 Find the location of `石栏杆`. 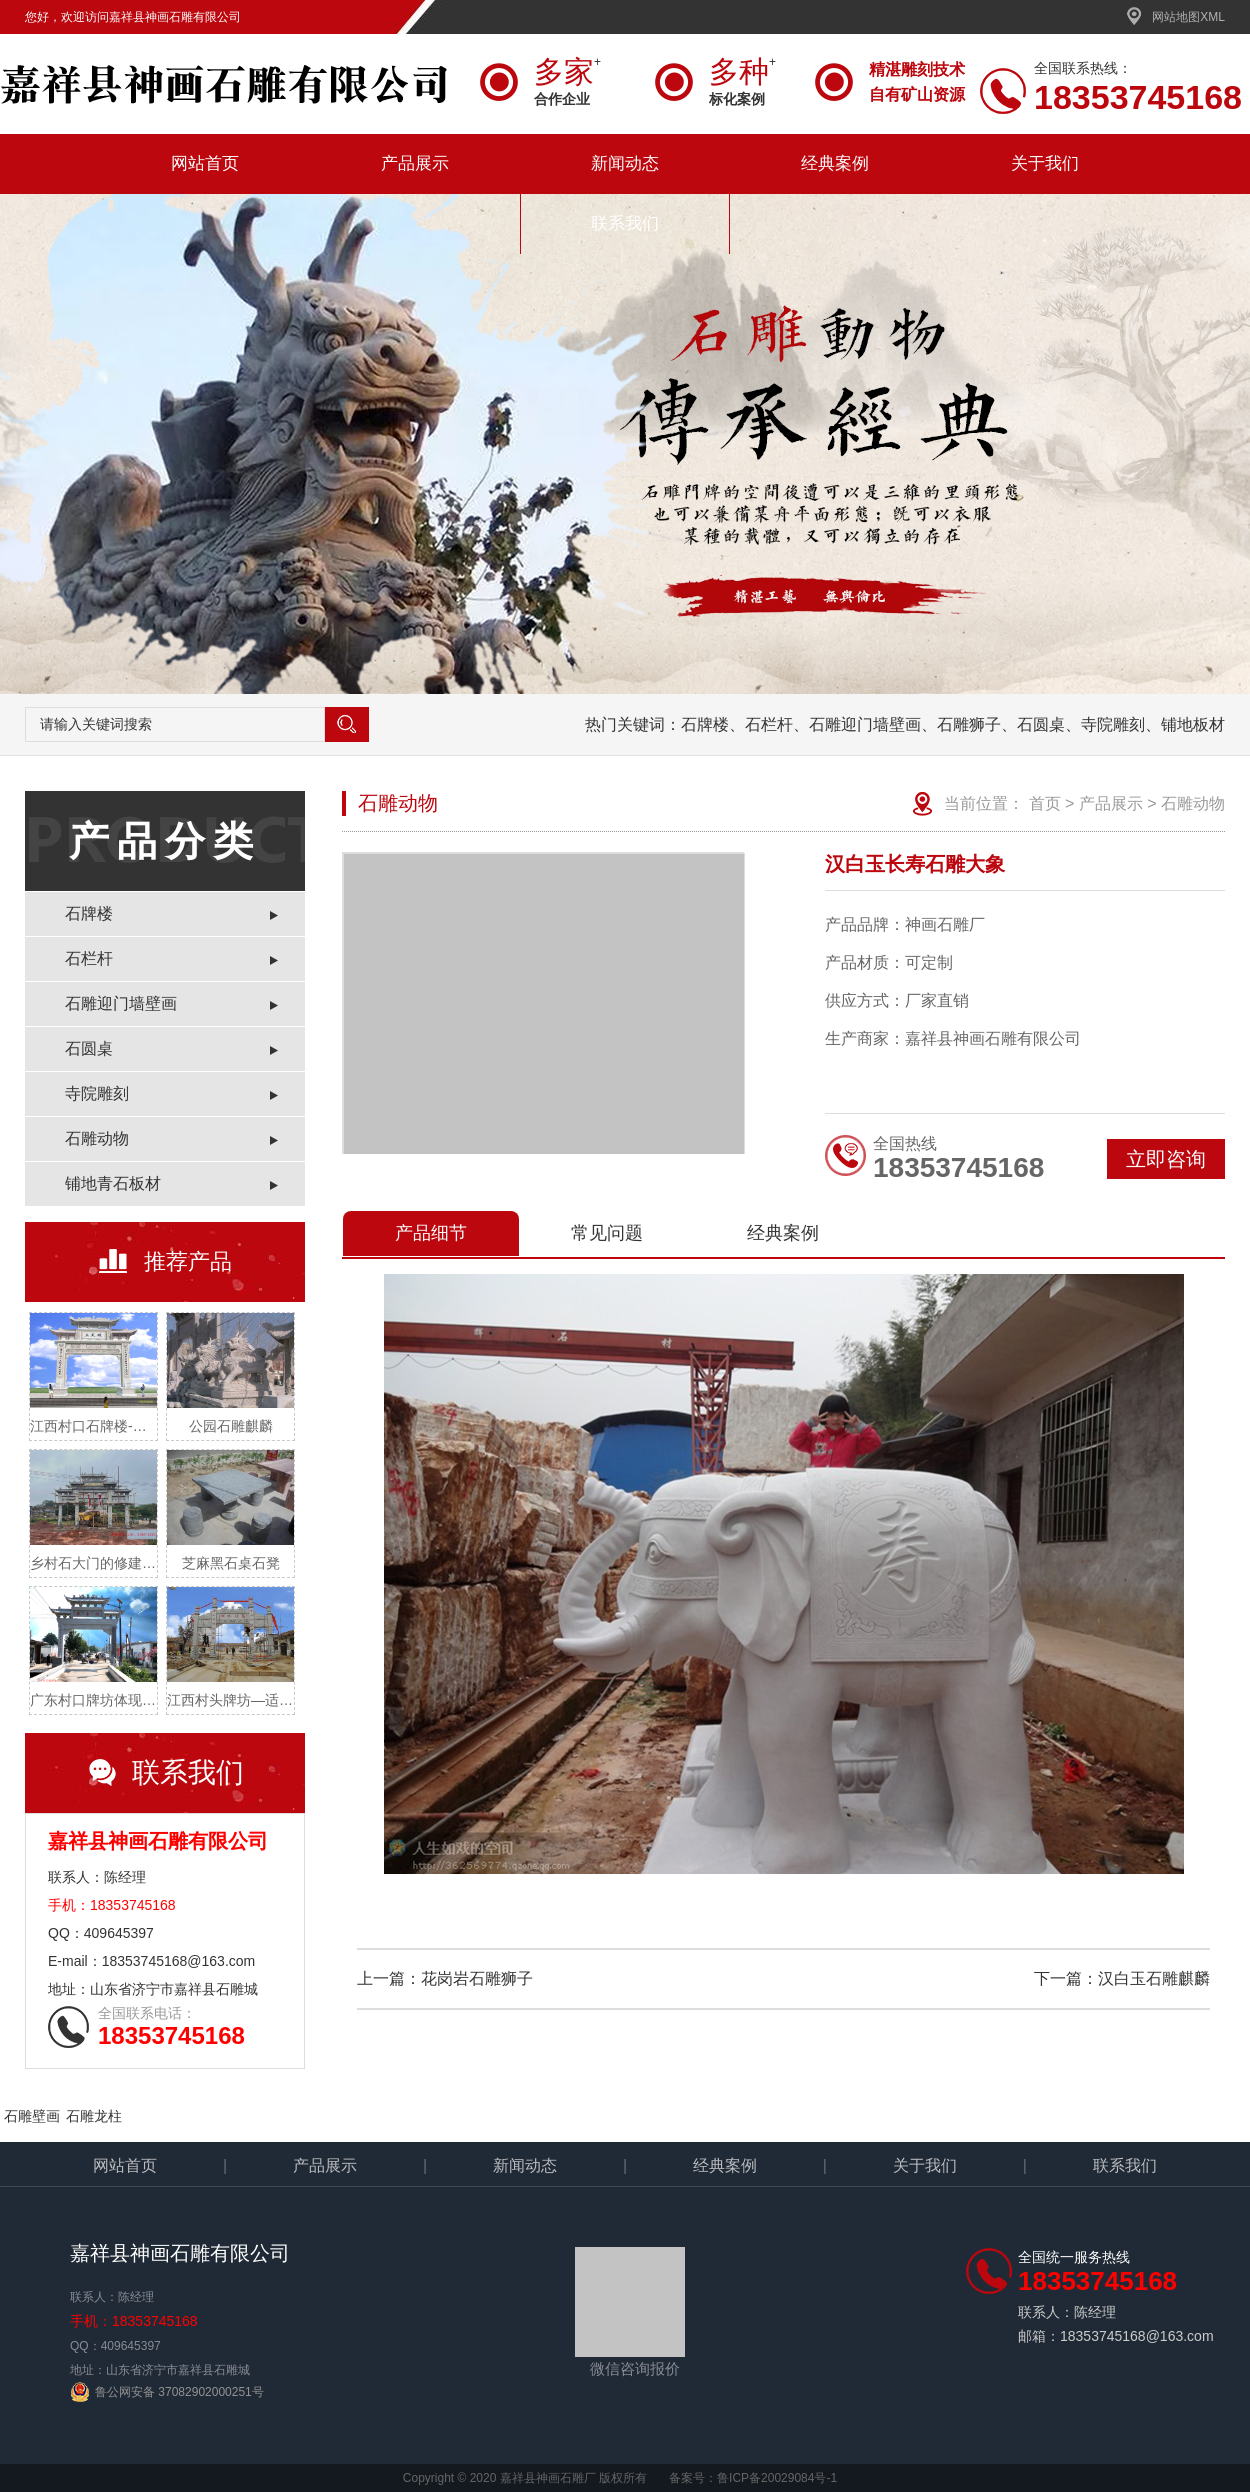

石栏杆 is located at coordinates (89, 958).